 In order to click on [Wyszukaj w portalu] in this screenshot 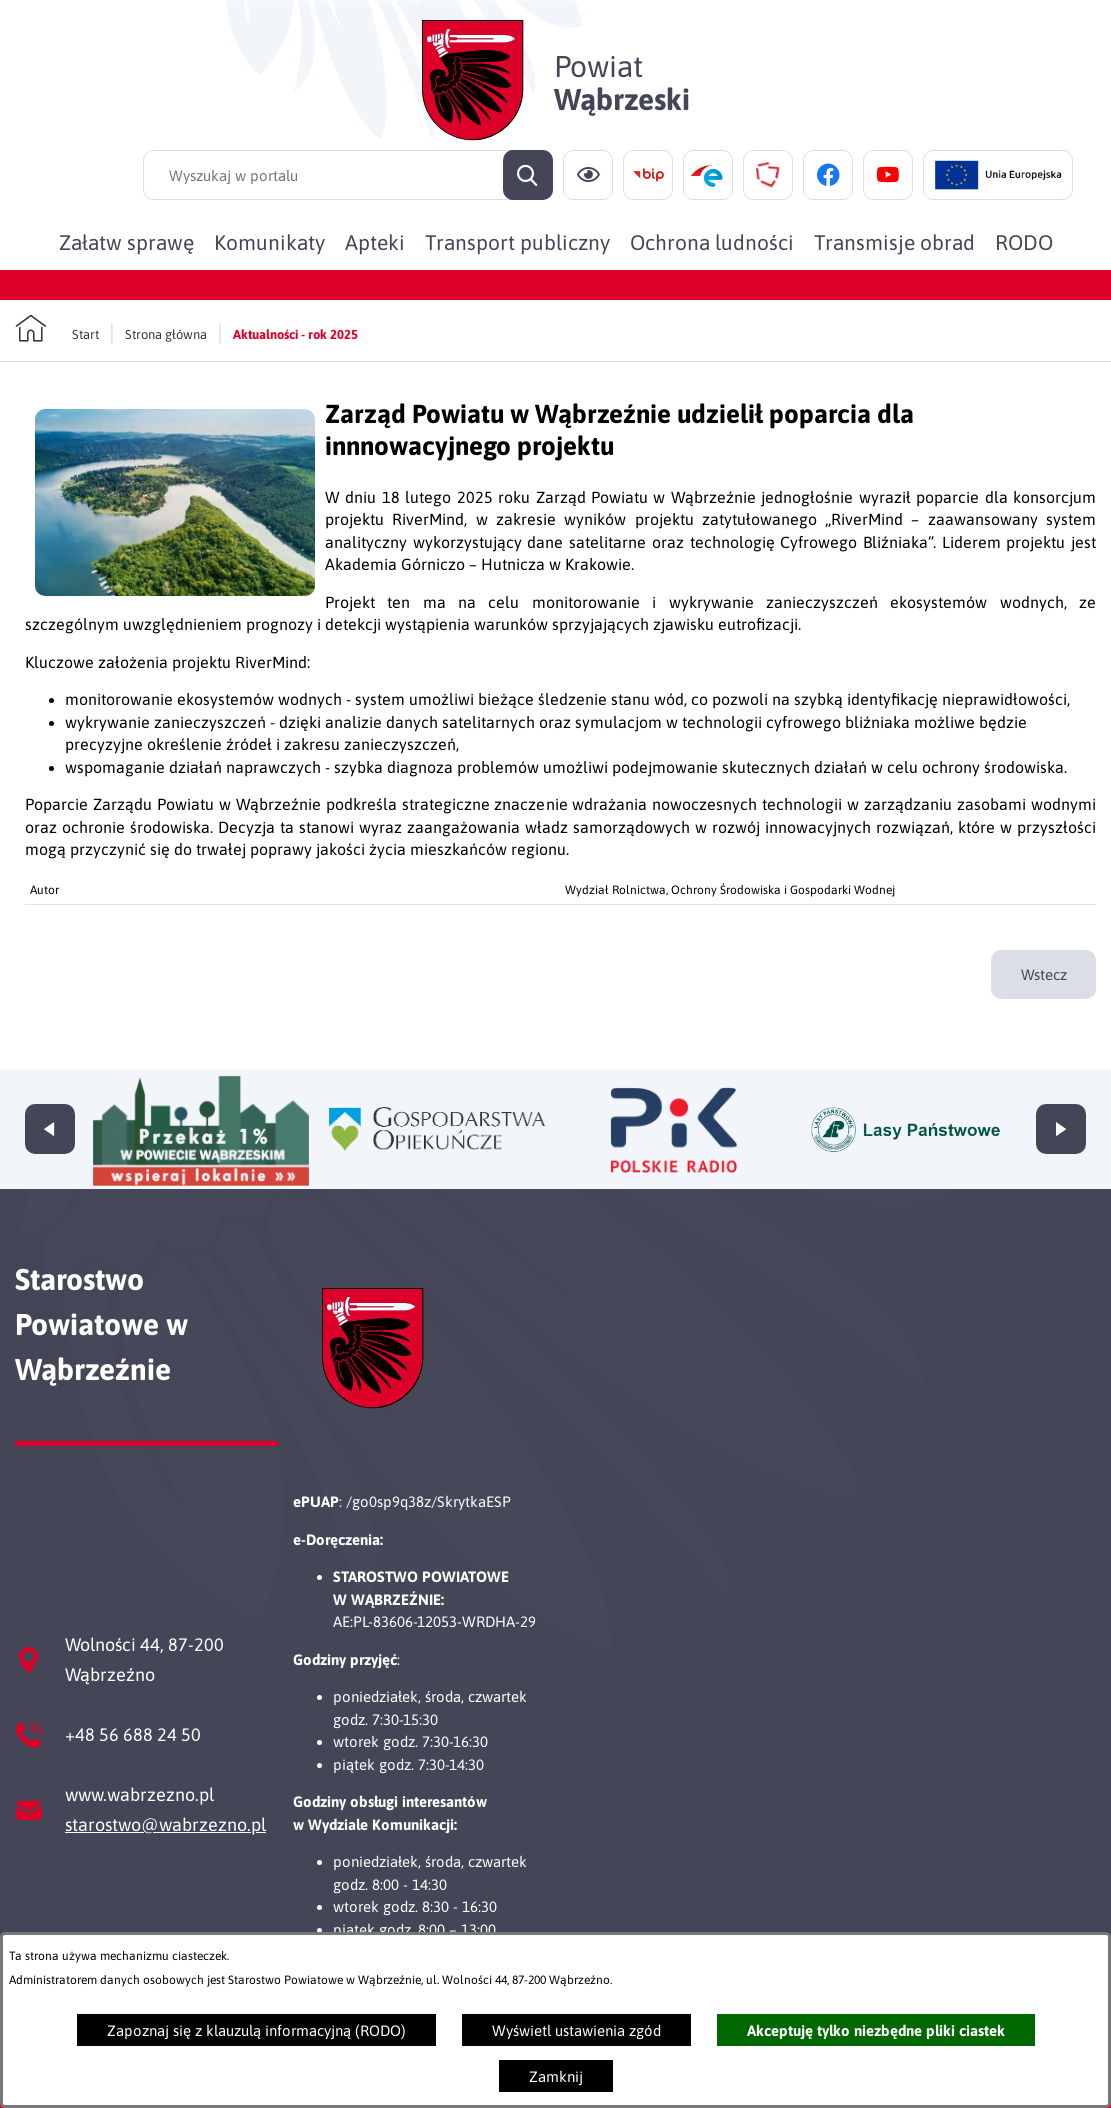, I will do `click(348, 175)`.